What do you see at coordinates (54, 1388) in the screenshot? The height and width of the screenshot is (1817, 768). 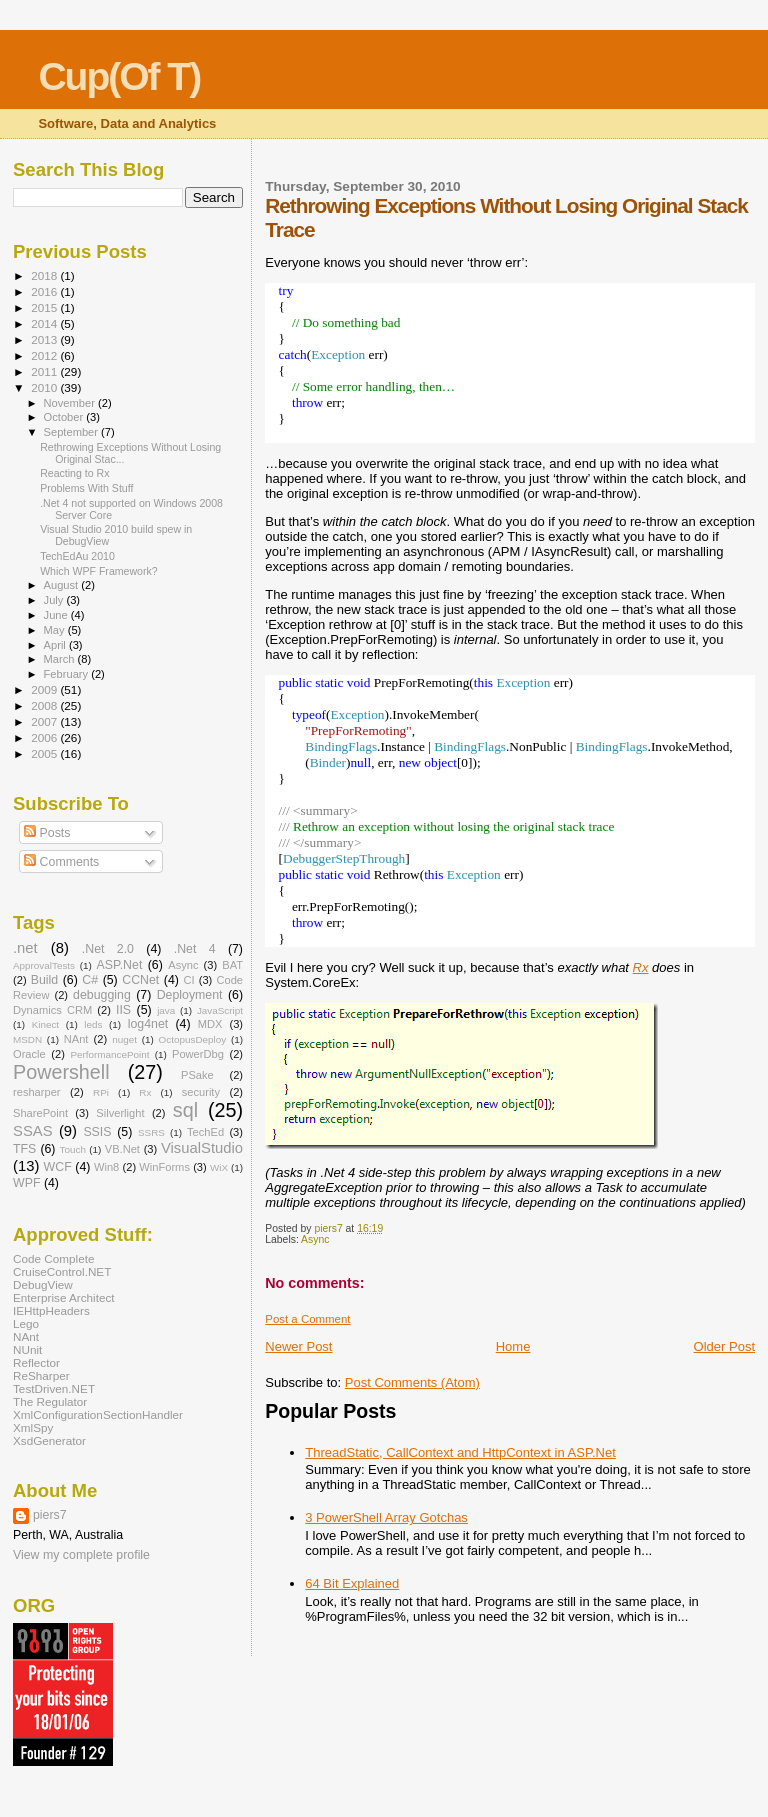 I see `TestDriven.NET` at bounding box center [54, 1388].